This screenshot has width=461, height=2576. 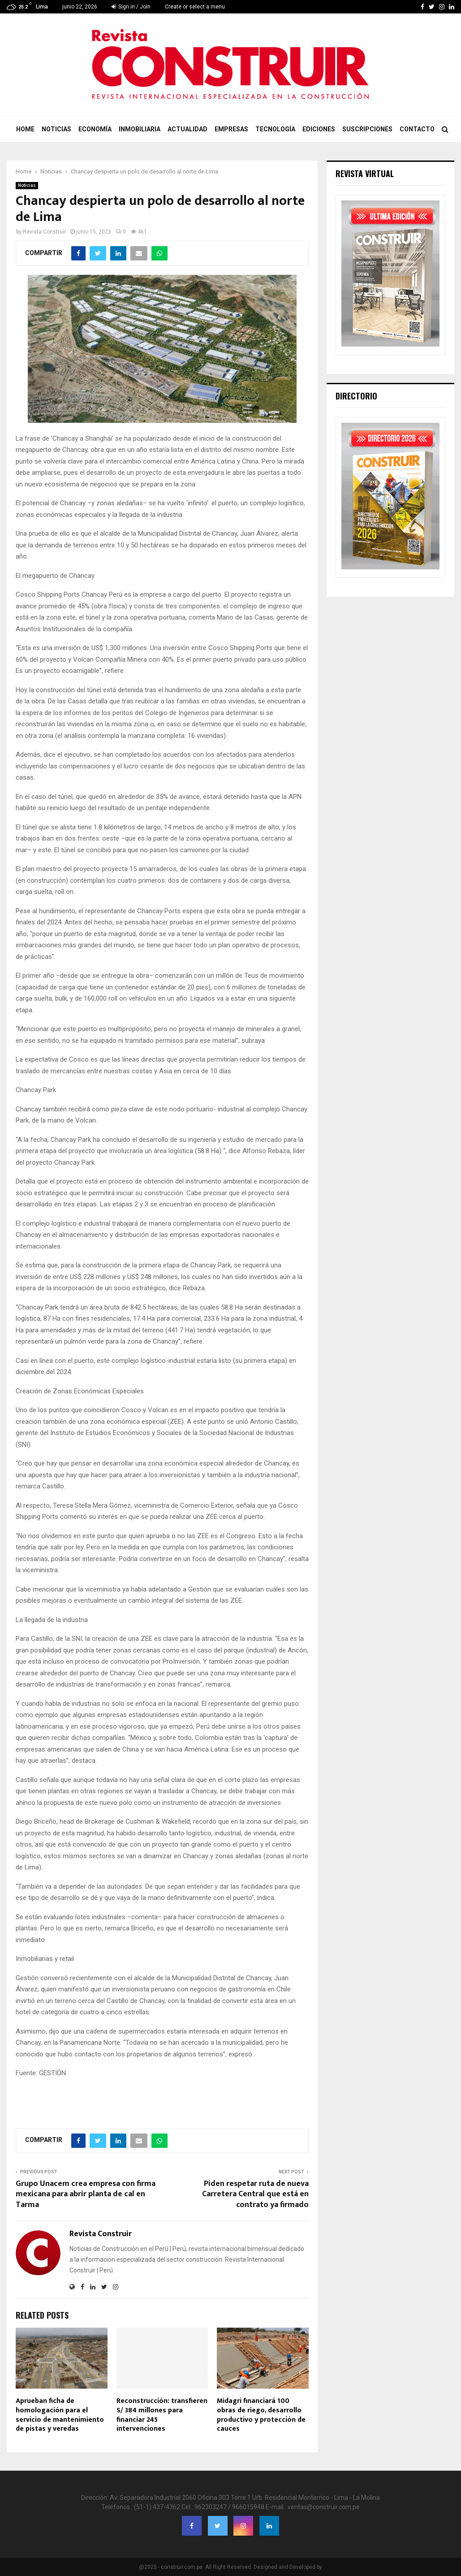 What do you see at coordinates (318, 129) in the screenshot?
I see `Ediciones` at bounding box center [318, 129].